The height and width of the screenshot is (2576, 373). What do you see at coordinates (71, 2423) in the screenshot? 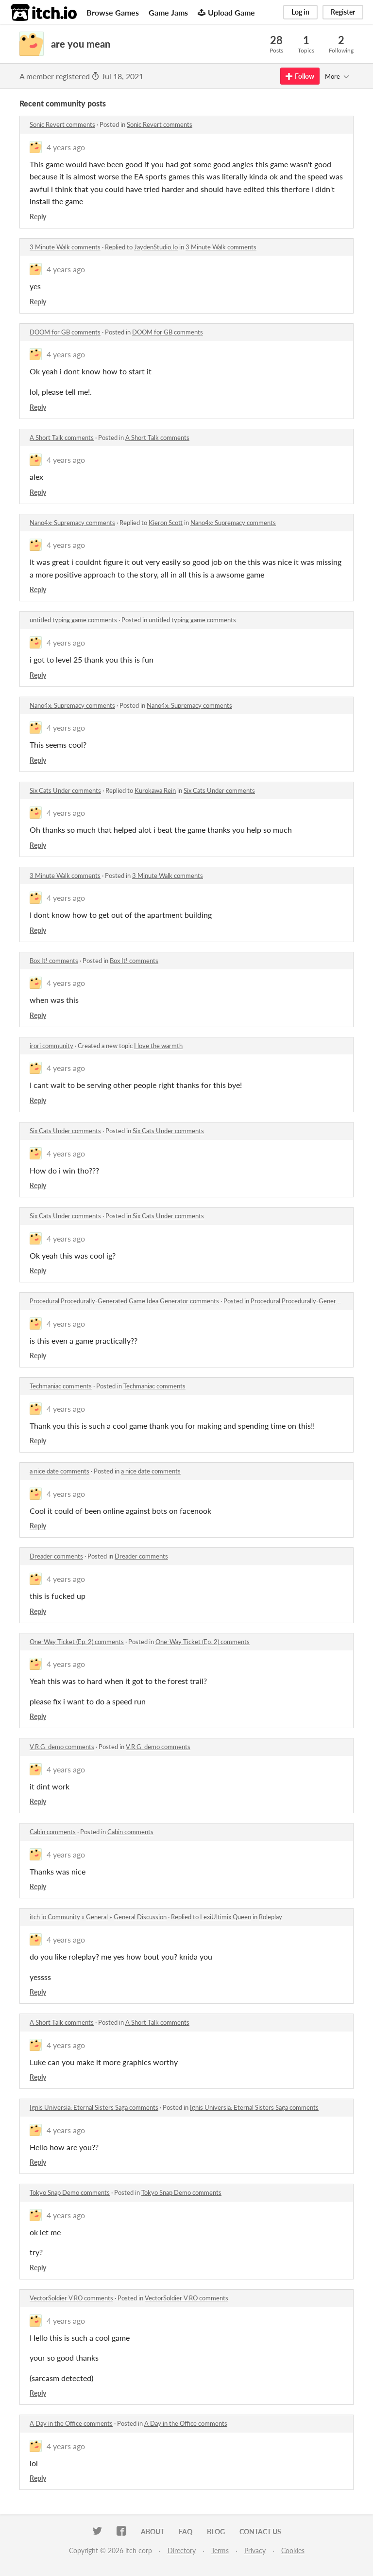
I see `A Day in the Office comments` at bounding box center [71, 2423].